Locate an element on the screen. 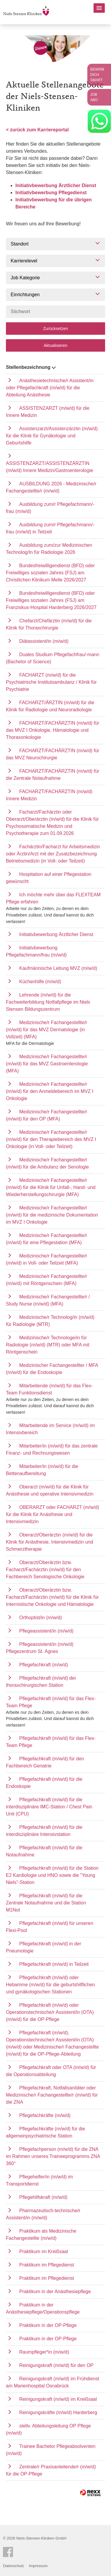 Image resolution: width=111 pixels, height=2576 pixels. Zurücksetzen is located at coordinates (55, 328).